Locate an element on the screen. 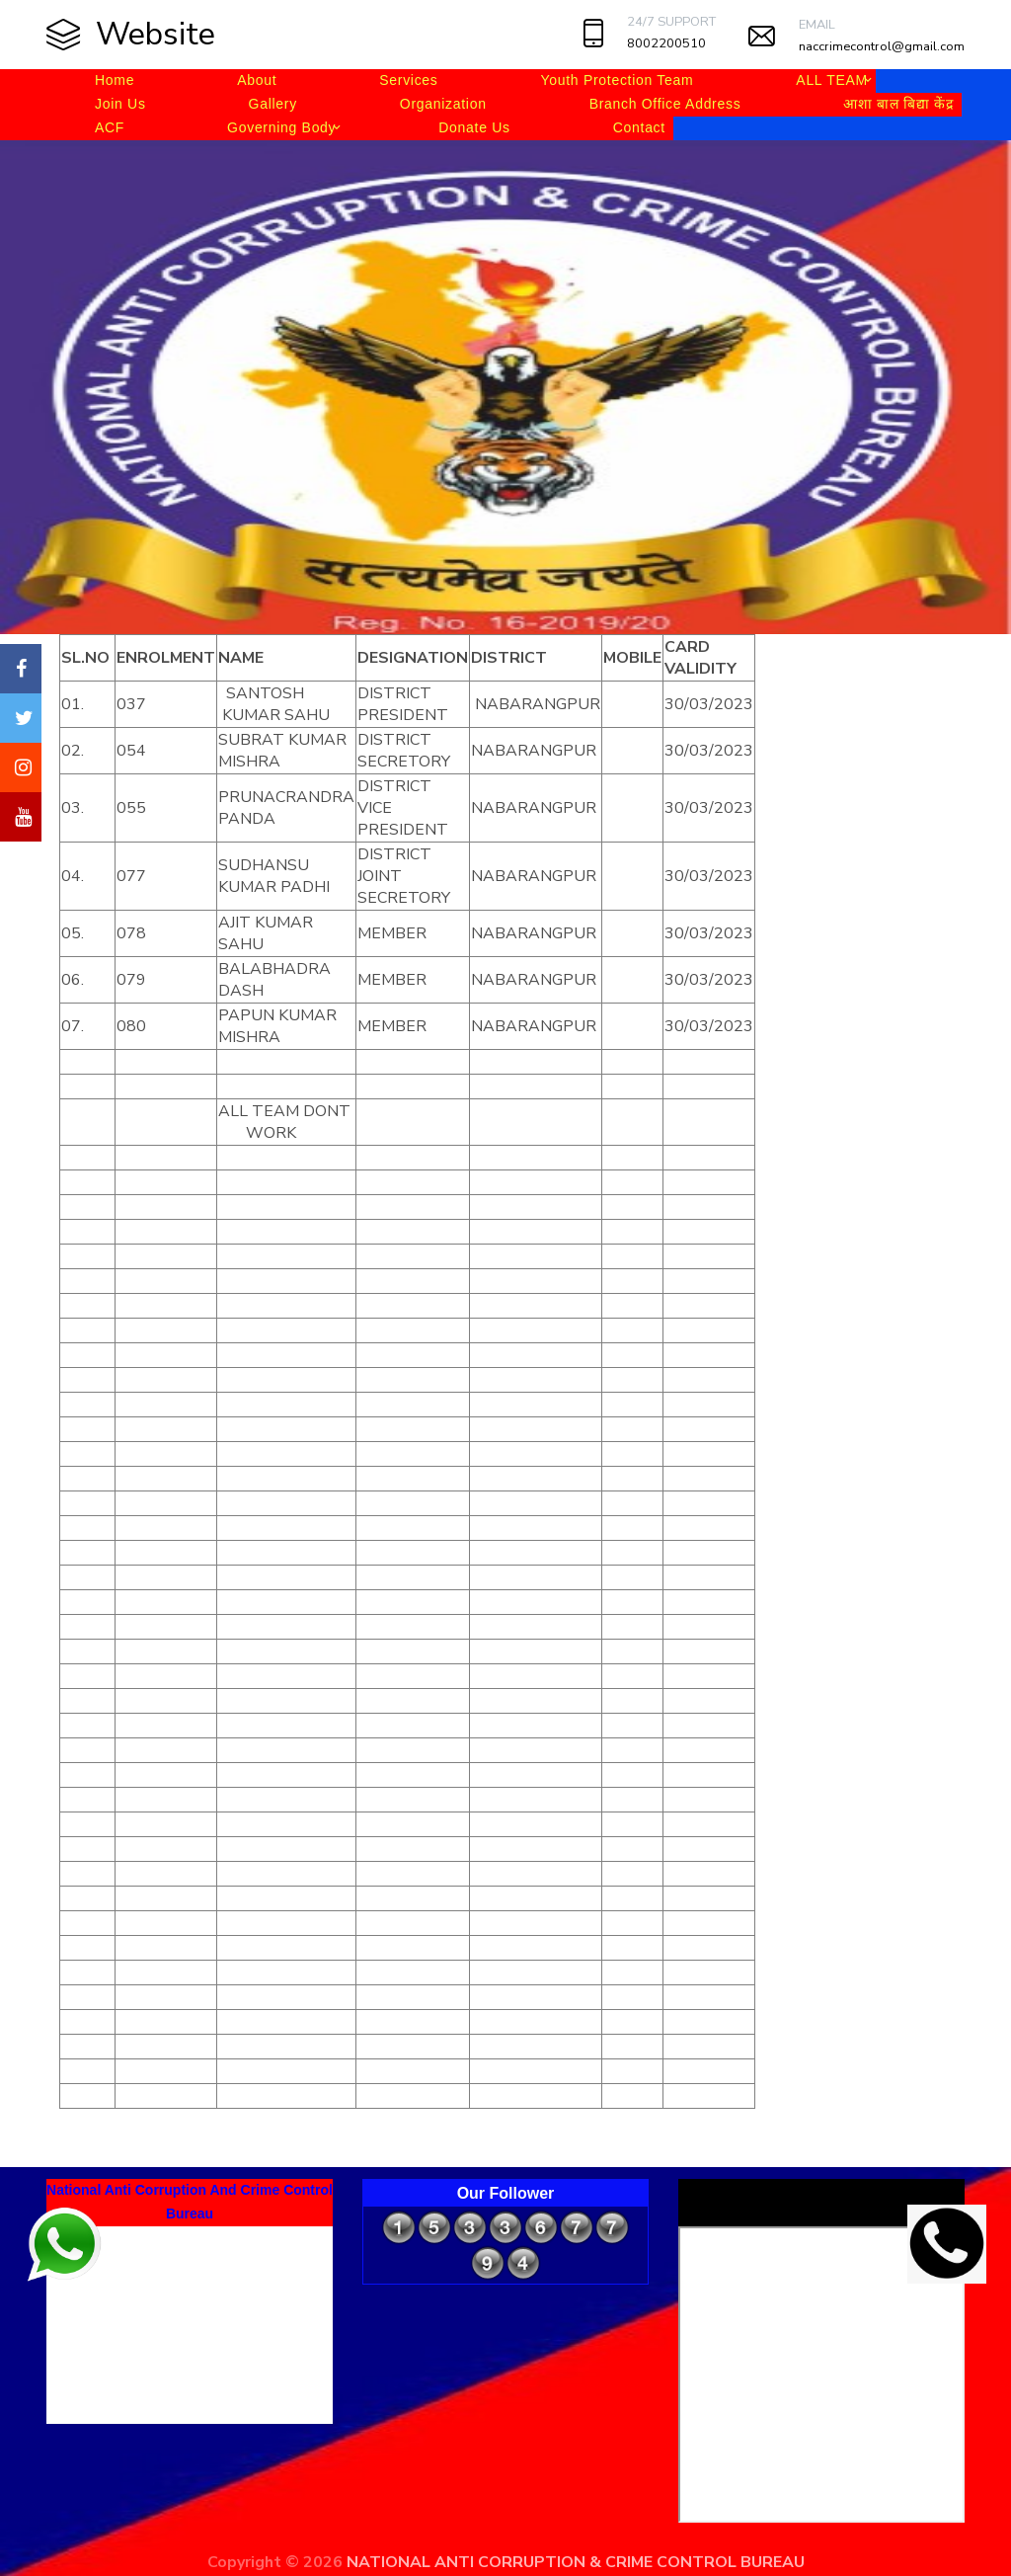  Branch Office Address is located at coordinates (665, 104).